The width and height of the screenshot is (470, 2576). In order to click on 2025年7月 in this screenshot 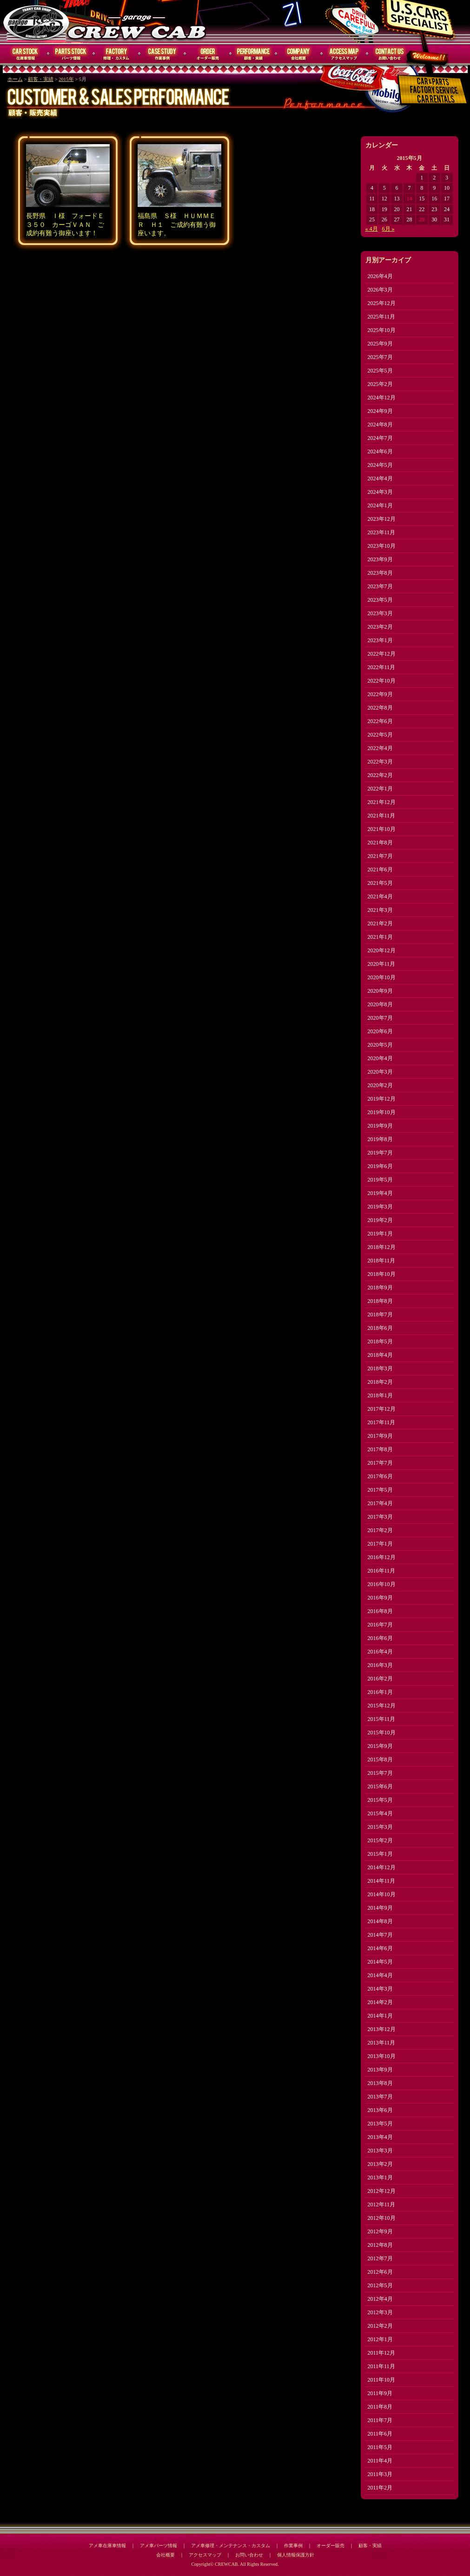, I will do `click(380, 357)`.